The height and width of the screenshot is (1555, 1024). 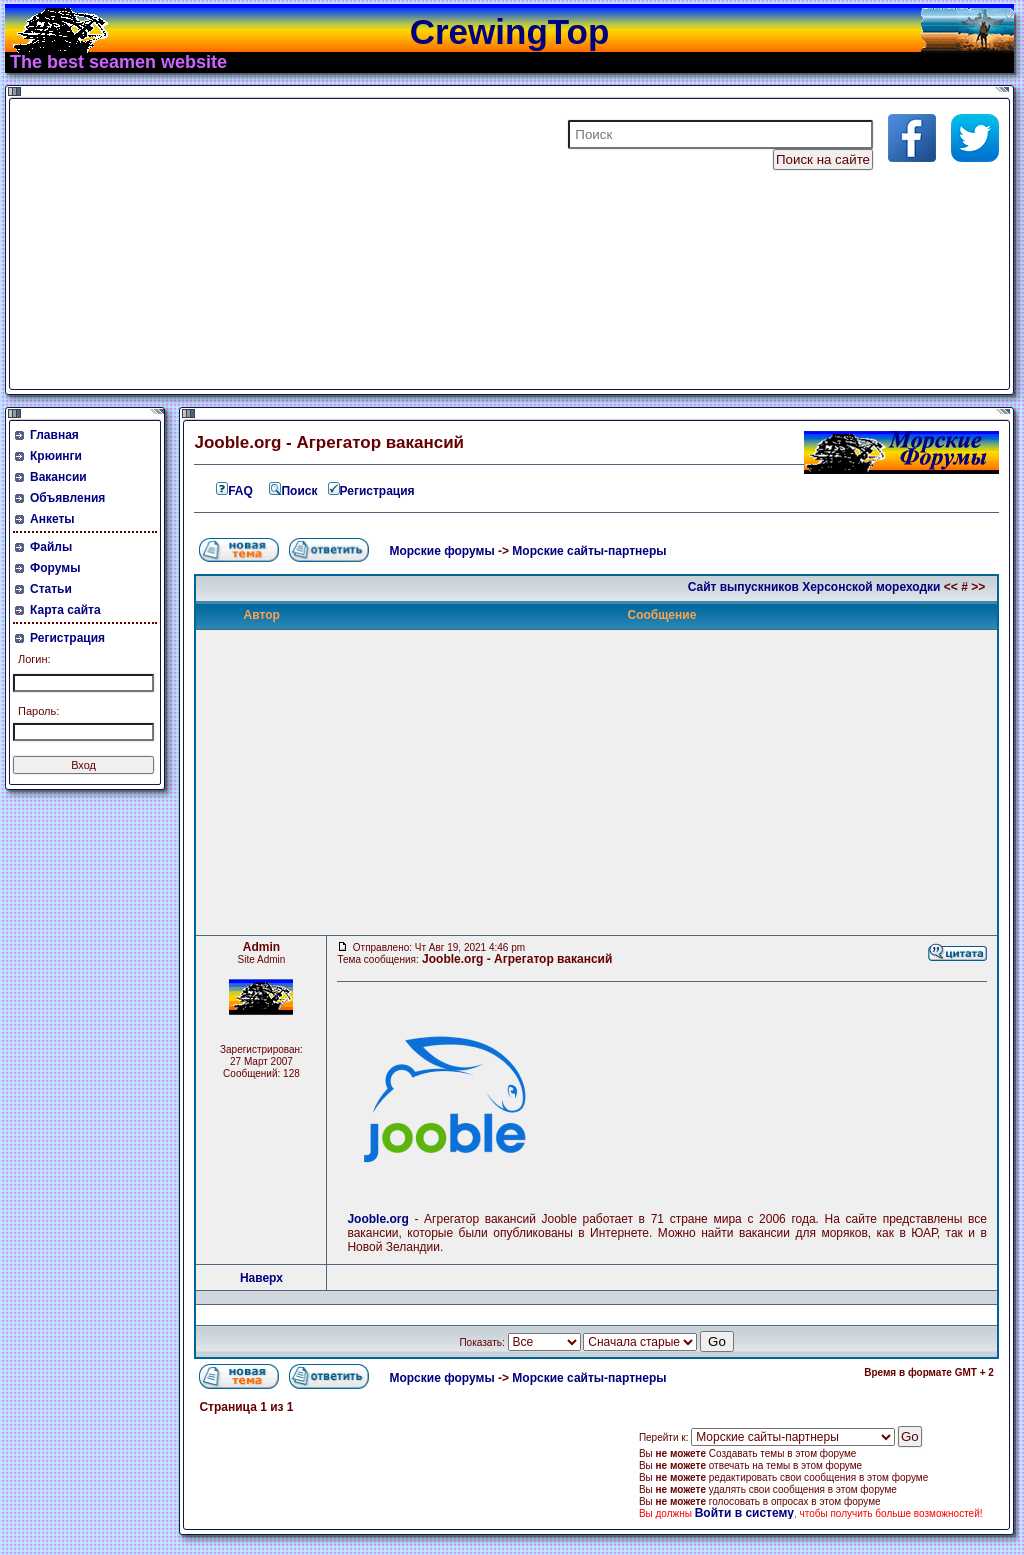 What do you see at coordinates (56, 456) in the screenshot?
I see `Крюинги` at bounding box center [56, 456].